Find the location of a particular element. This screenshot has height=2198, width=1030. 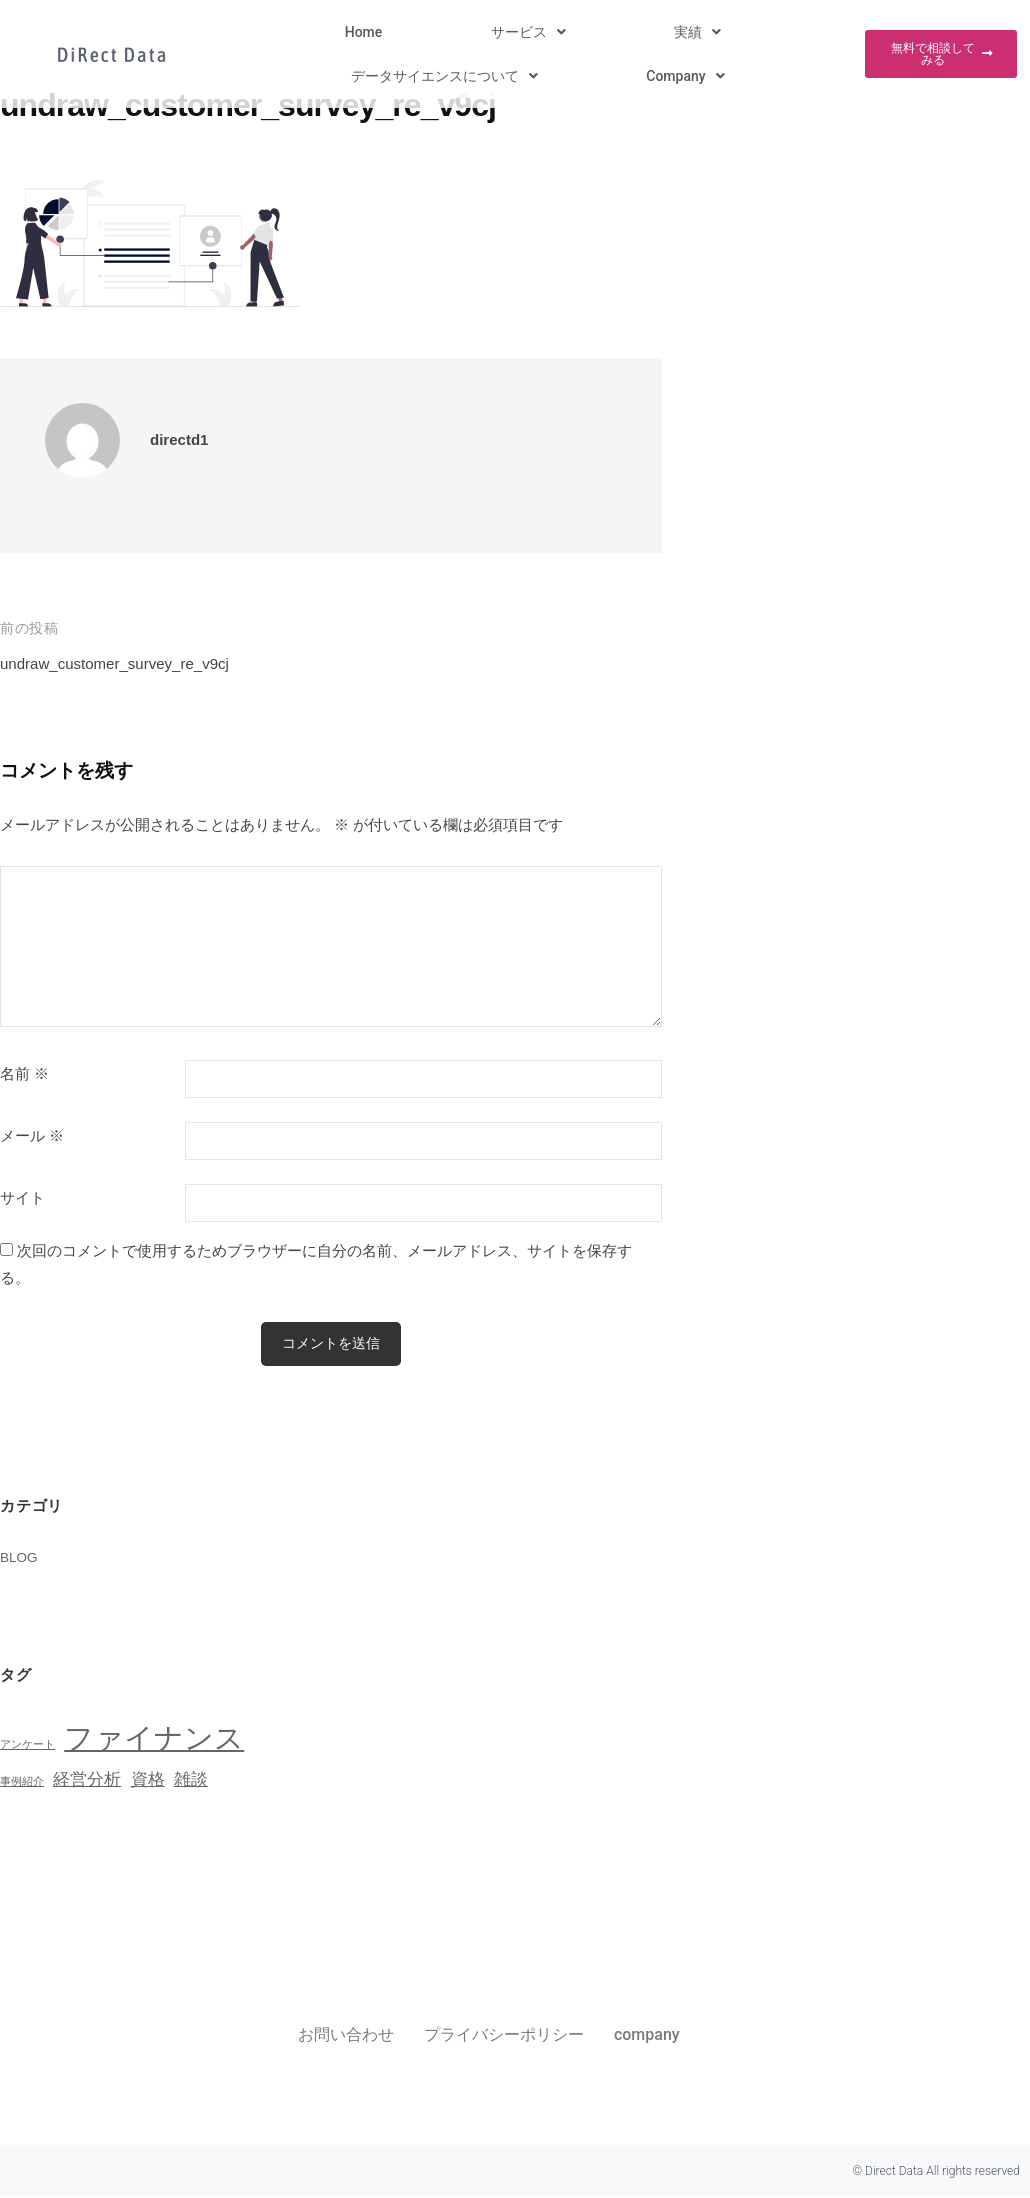

Home is located at coordinates (264, 34).